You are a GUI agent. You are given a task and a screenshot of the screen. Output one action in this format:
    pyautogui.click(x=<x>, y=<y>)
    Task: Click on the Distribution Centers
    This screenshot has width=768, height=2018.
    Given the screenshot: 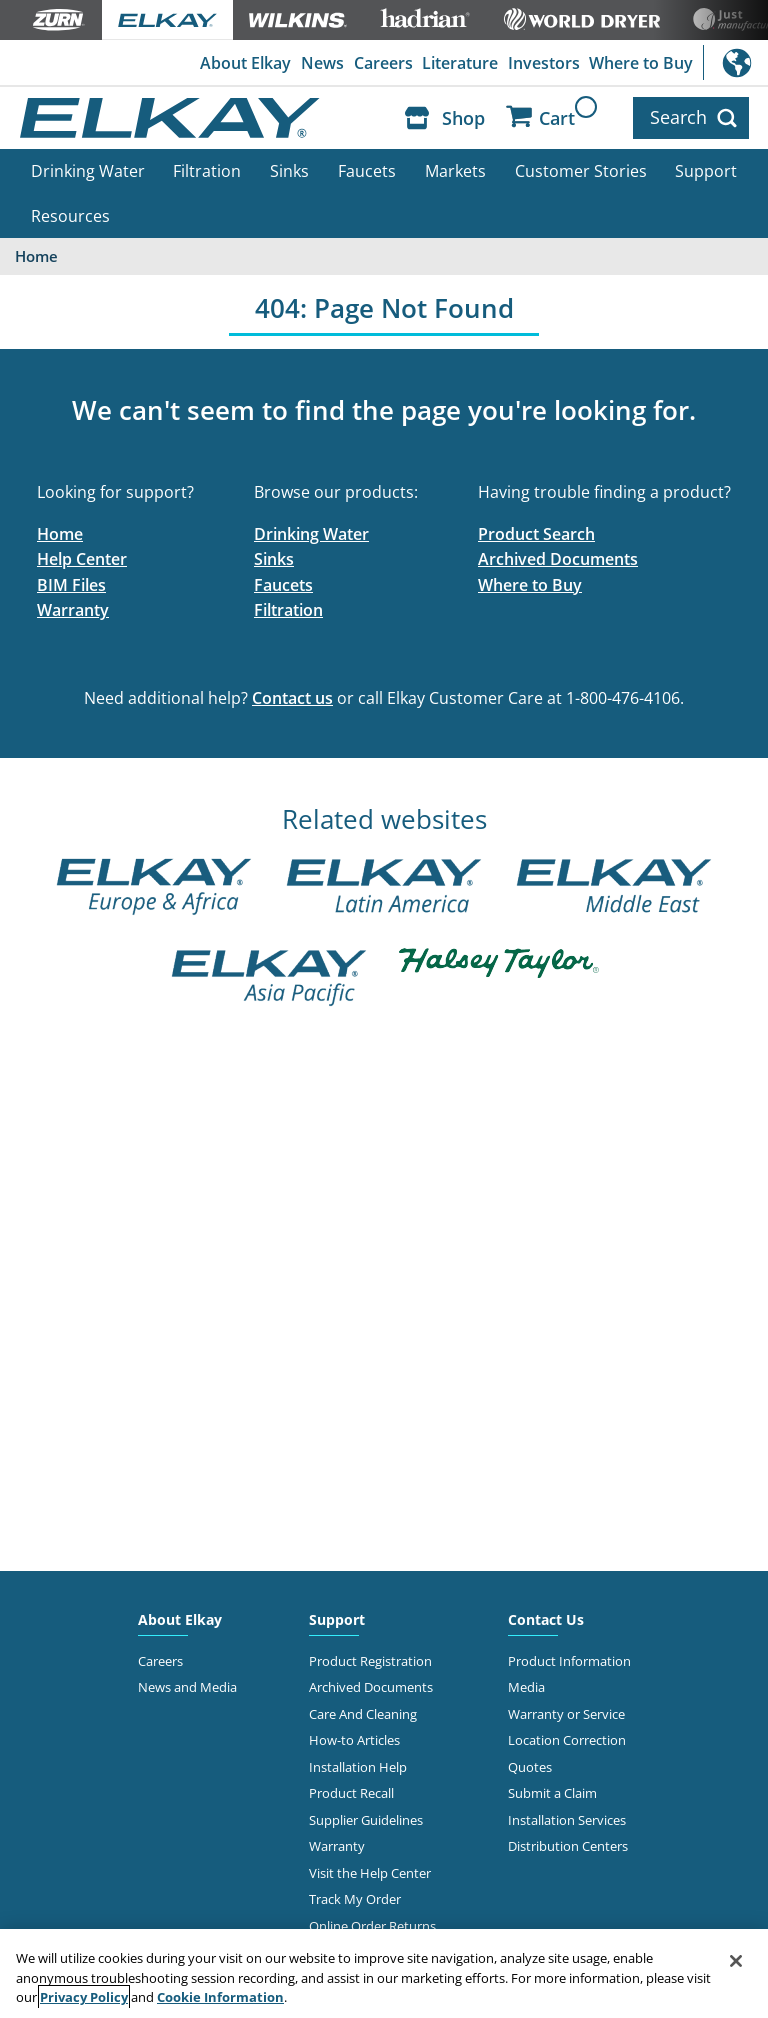 What is the action you would take?
    pyautogui.click(x=568, y=1846)
    